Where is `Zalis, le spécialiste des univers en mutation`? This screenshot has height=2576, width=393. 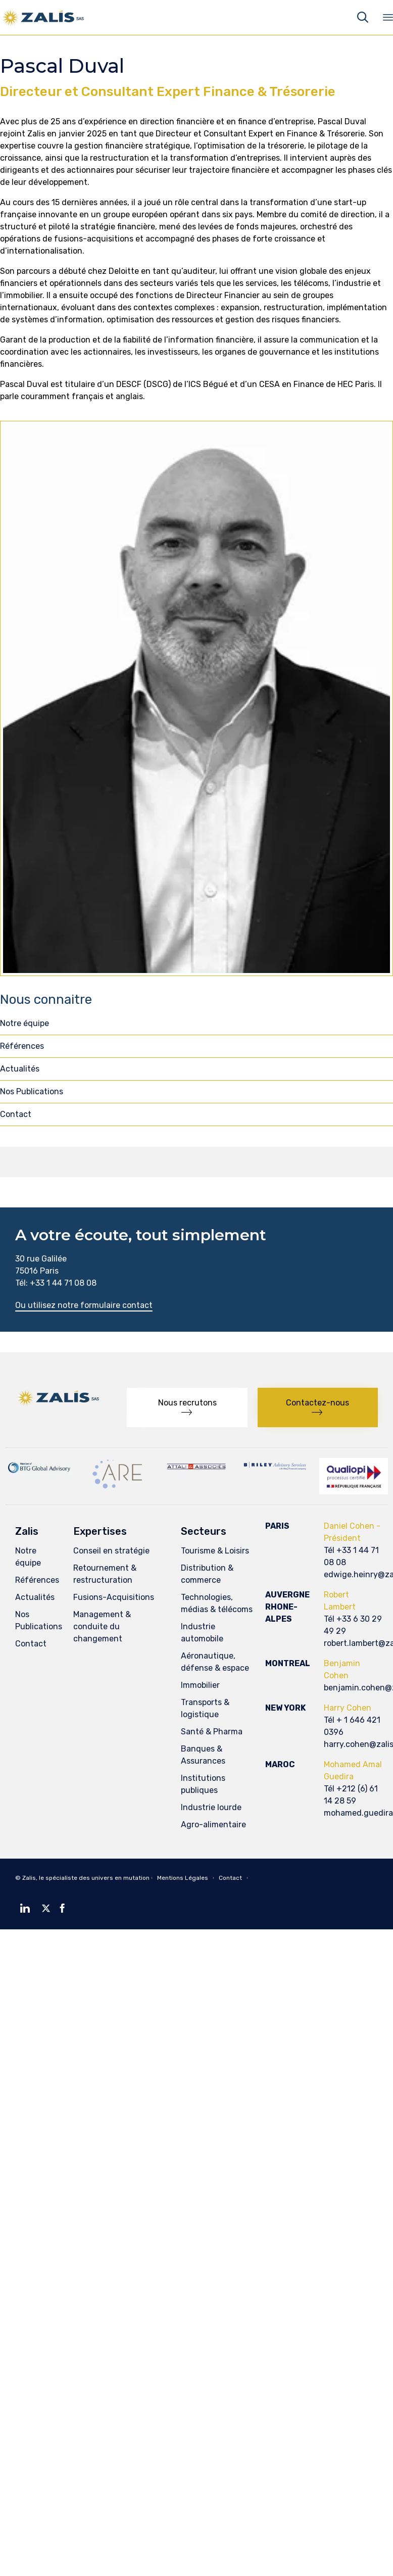
Zalis, le spécialiste des univers en mutation is located at coordinates (86, 1877).